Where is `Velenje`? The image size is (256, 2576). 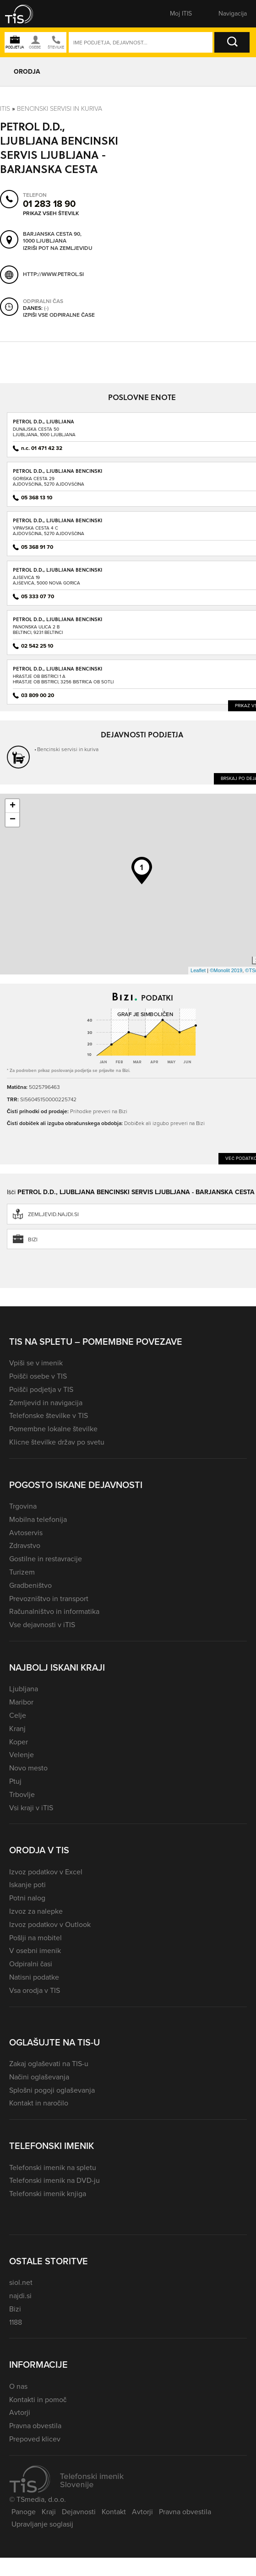 Velenje is located at coordinates (21, 1754).